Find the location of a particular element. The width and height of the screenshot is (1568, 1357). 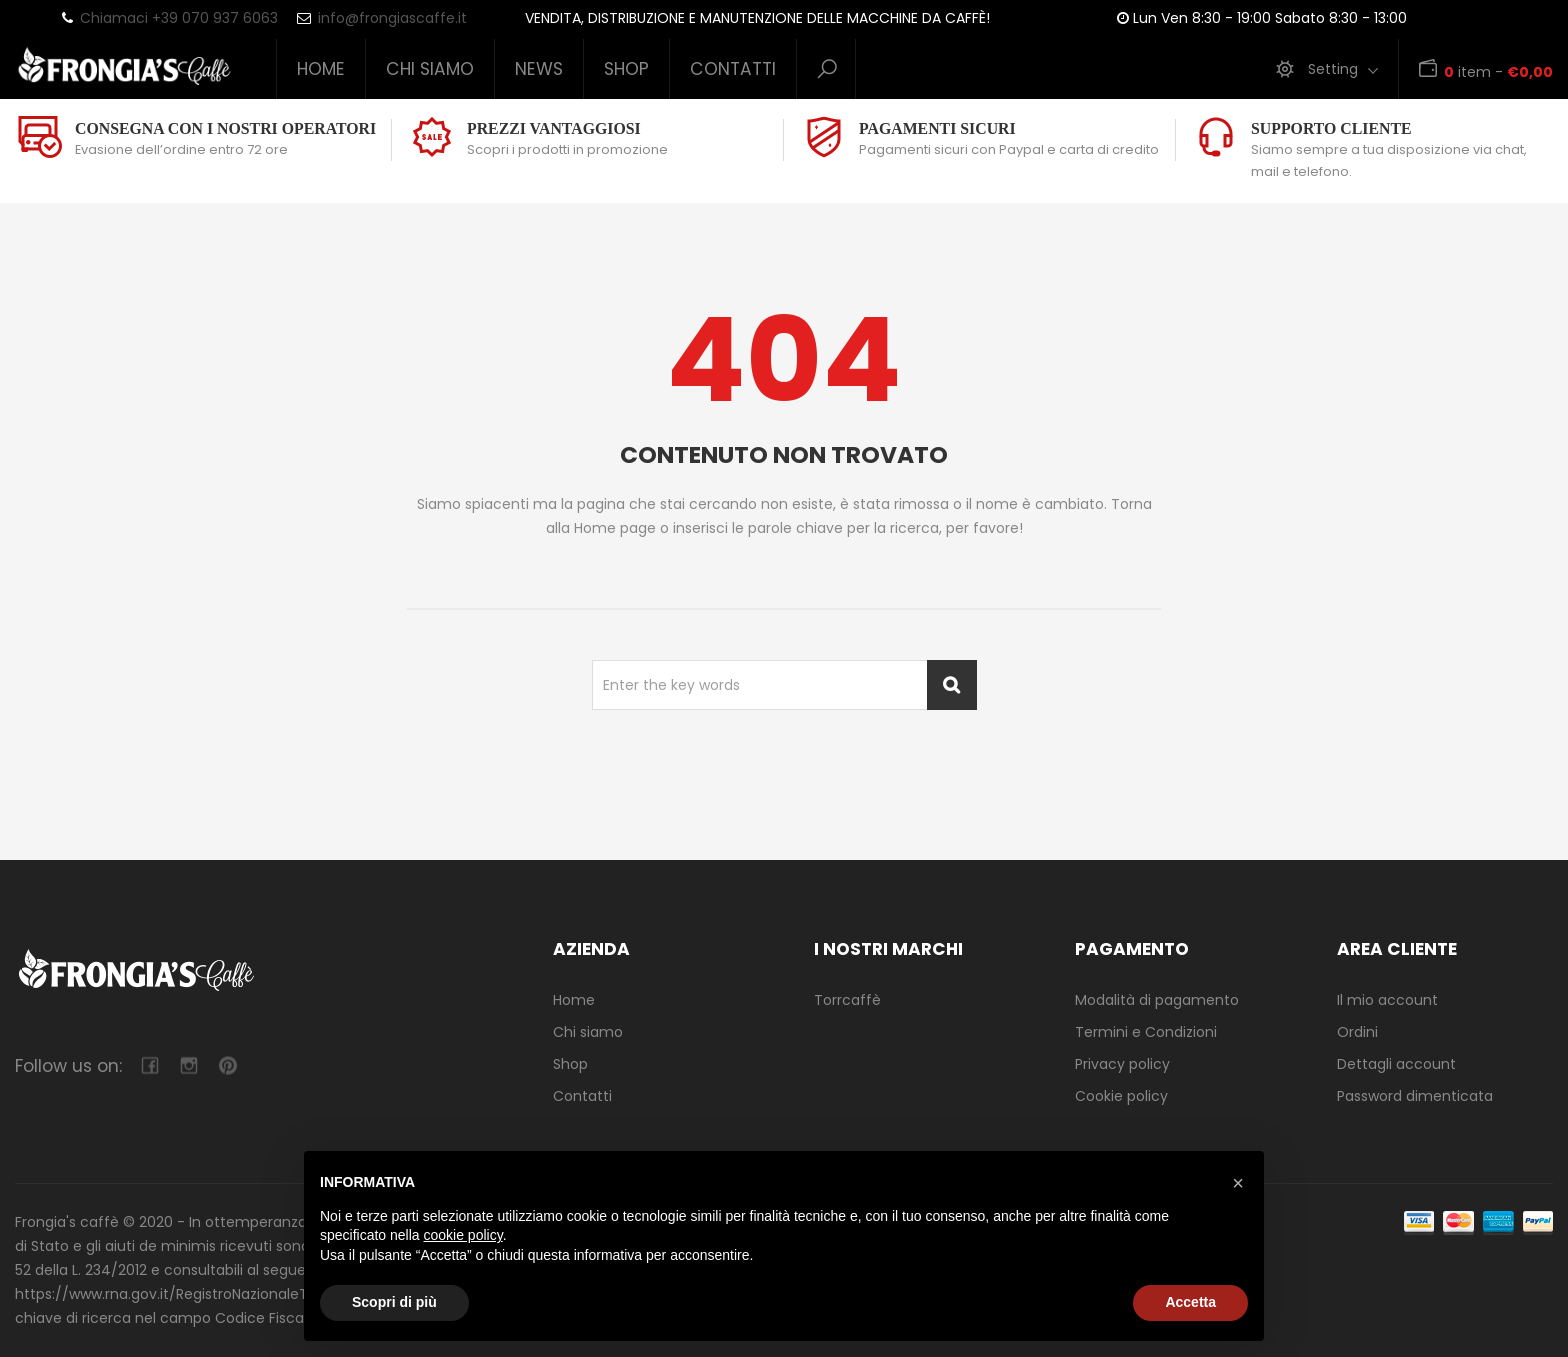

Shop is located at coordinates (626, 69).